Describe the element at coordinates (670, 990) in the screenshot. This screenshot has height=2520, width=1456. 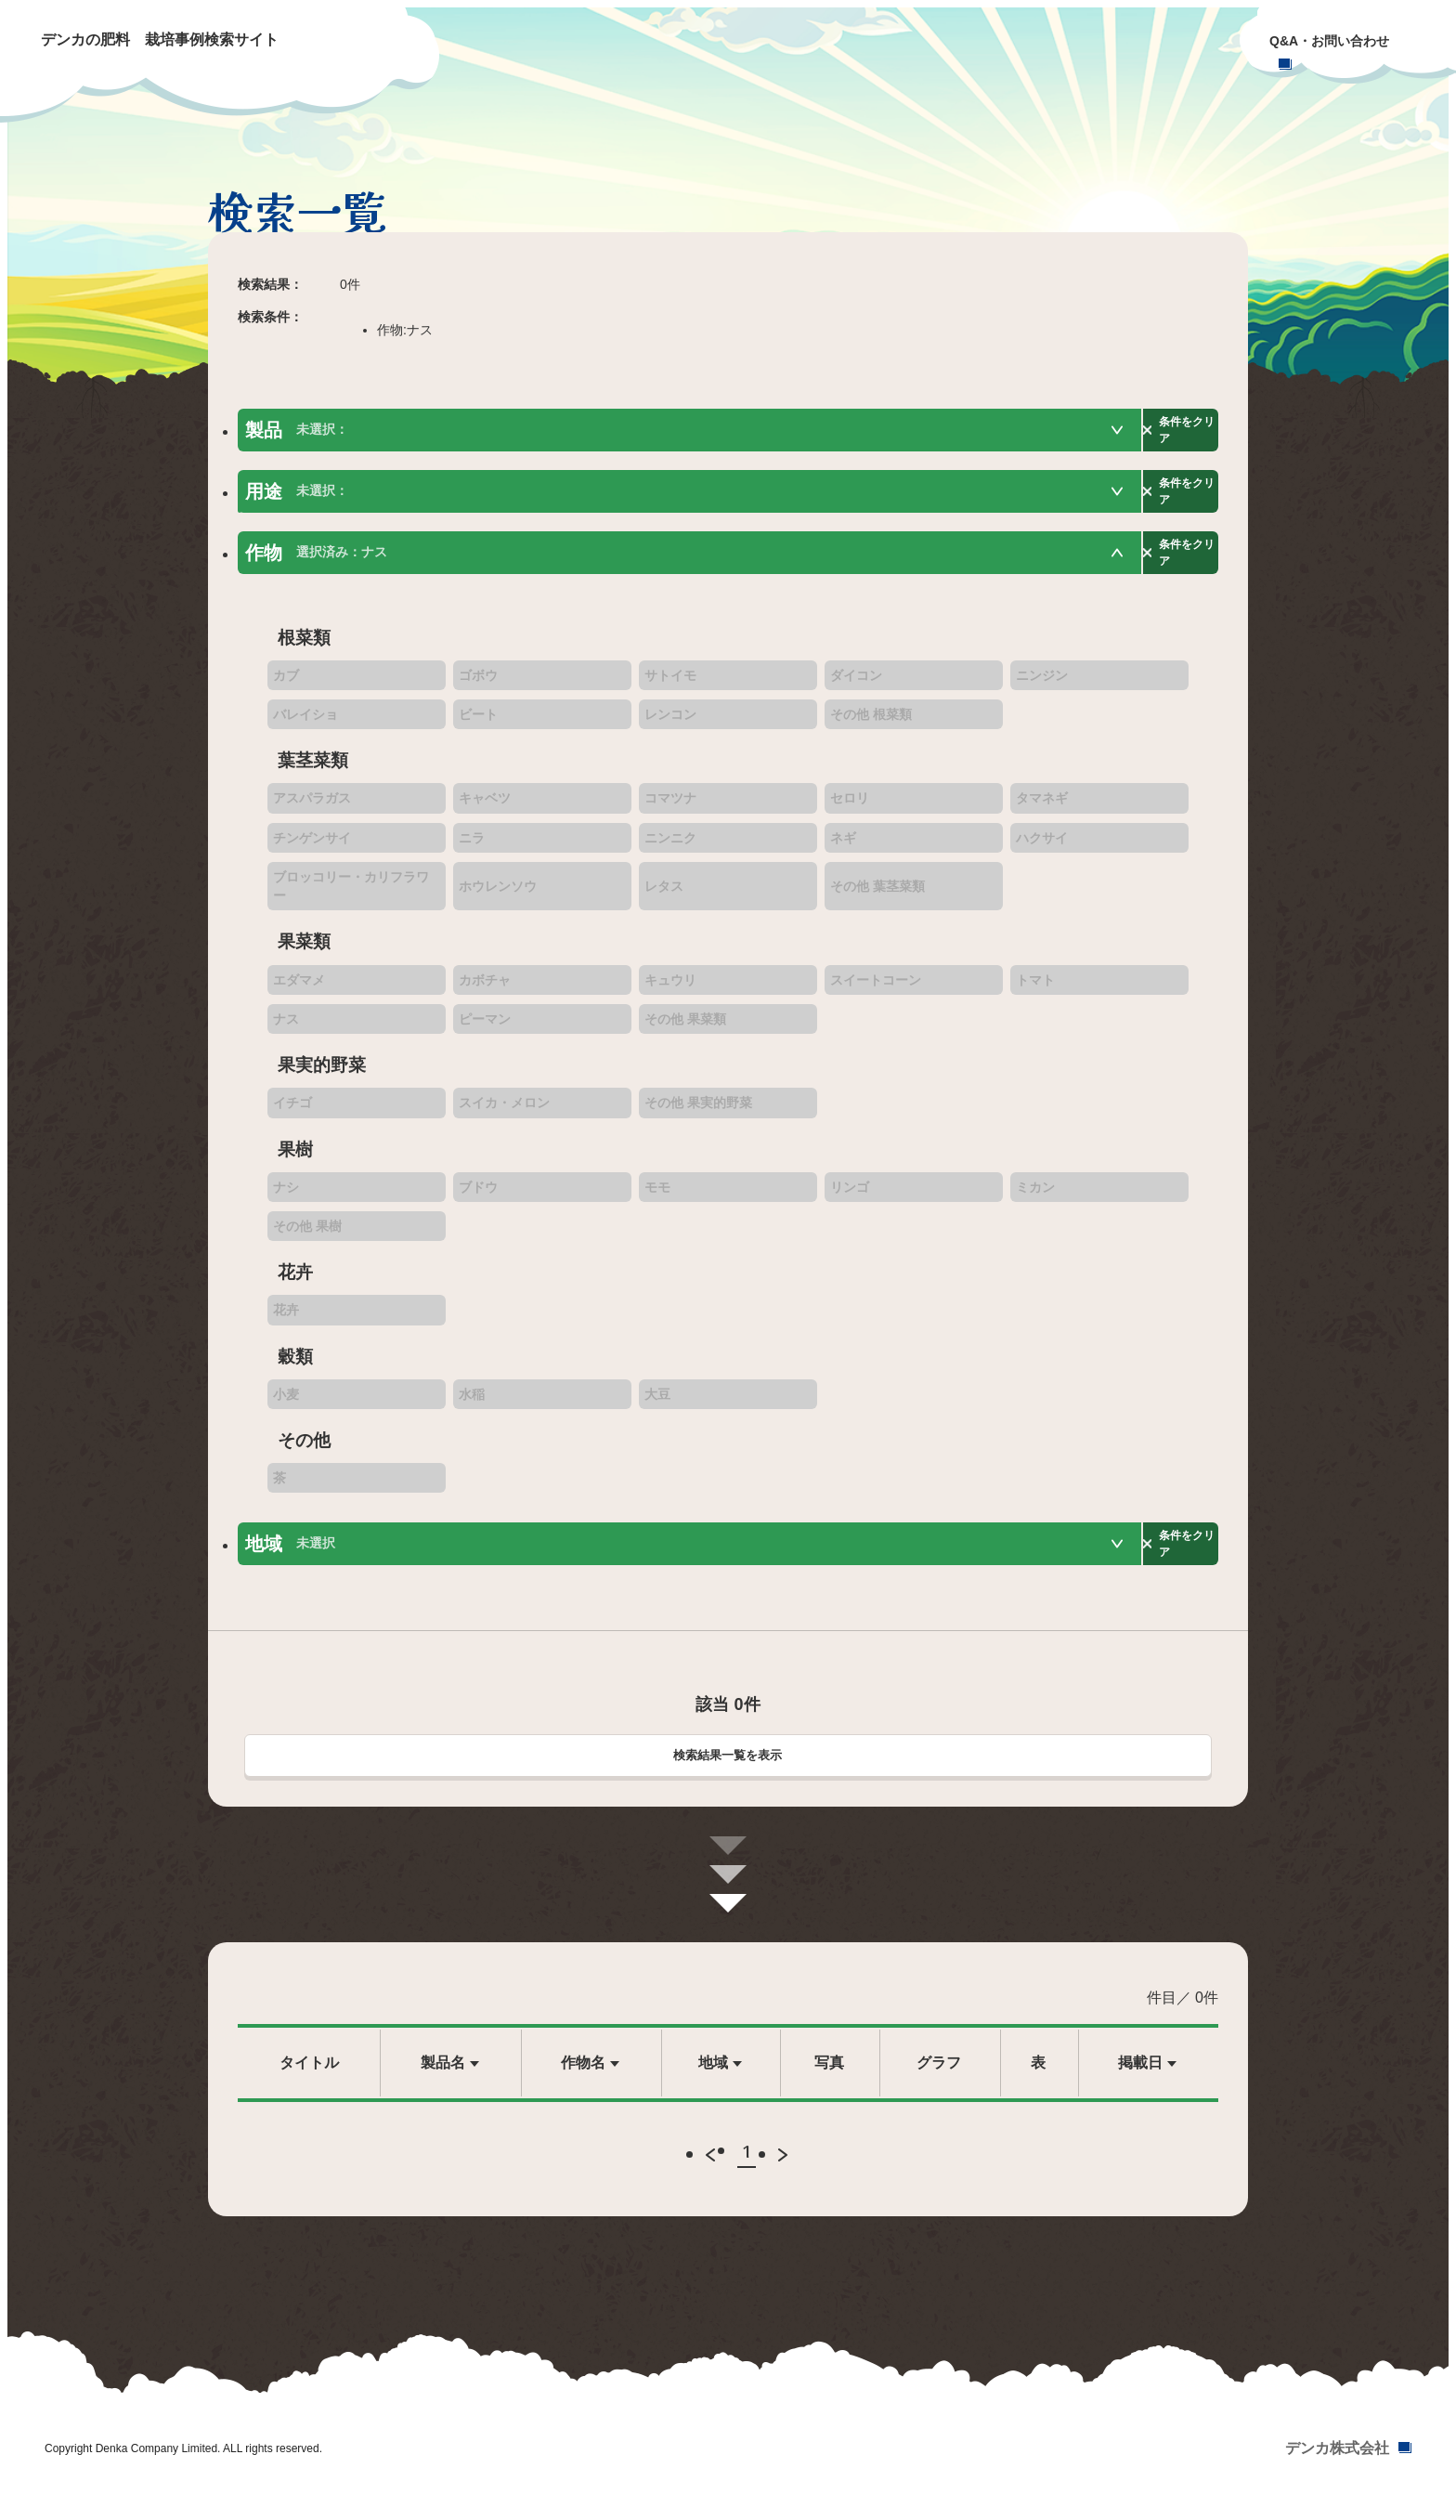
I see `キュウリ` at that location.